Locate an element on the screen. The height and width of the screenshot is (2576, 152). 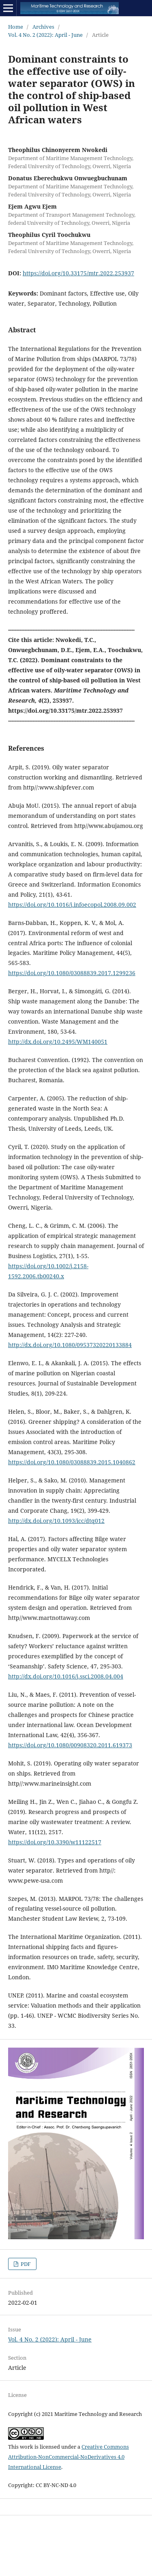
http://dx.doi.org/10.2495/WM140051 is located at coordinates (57, 1041).